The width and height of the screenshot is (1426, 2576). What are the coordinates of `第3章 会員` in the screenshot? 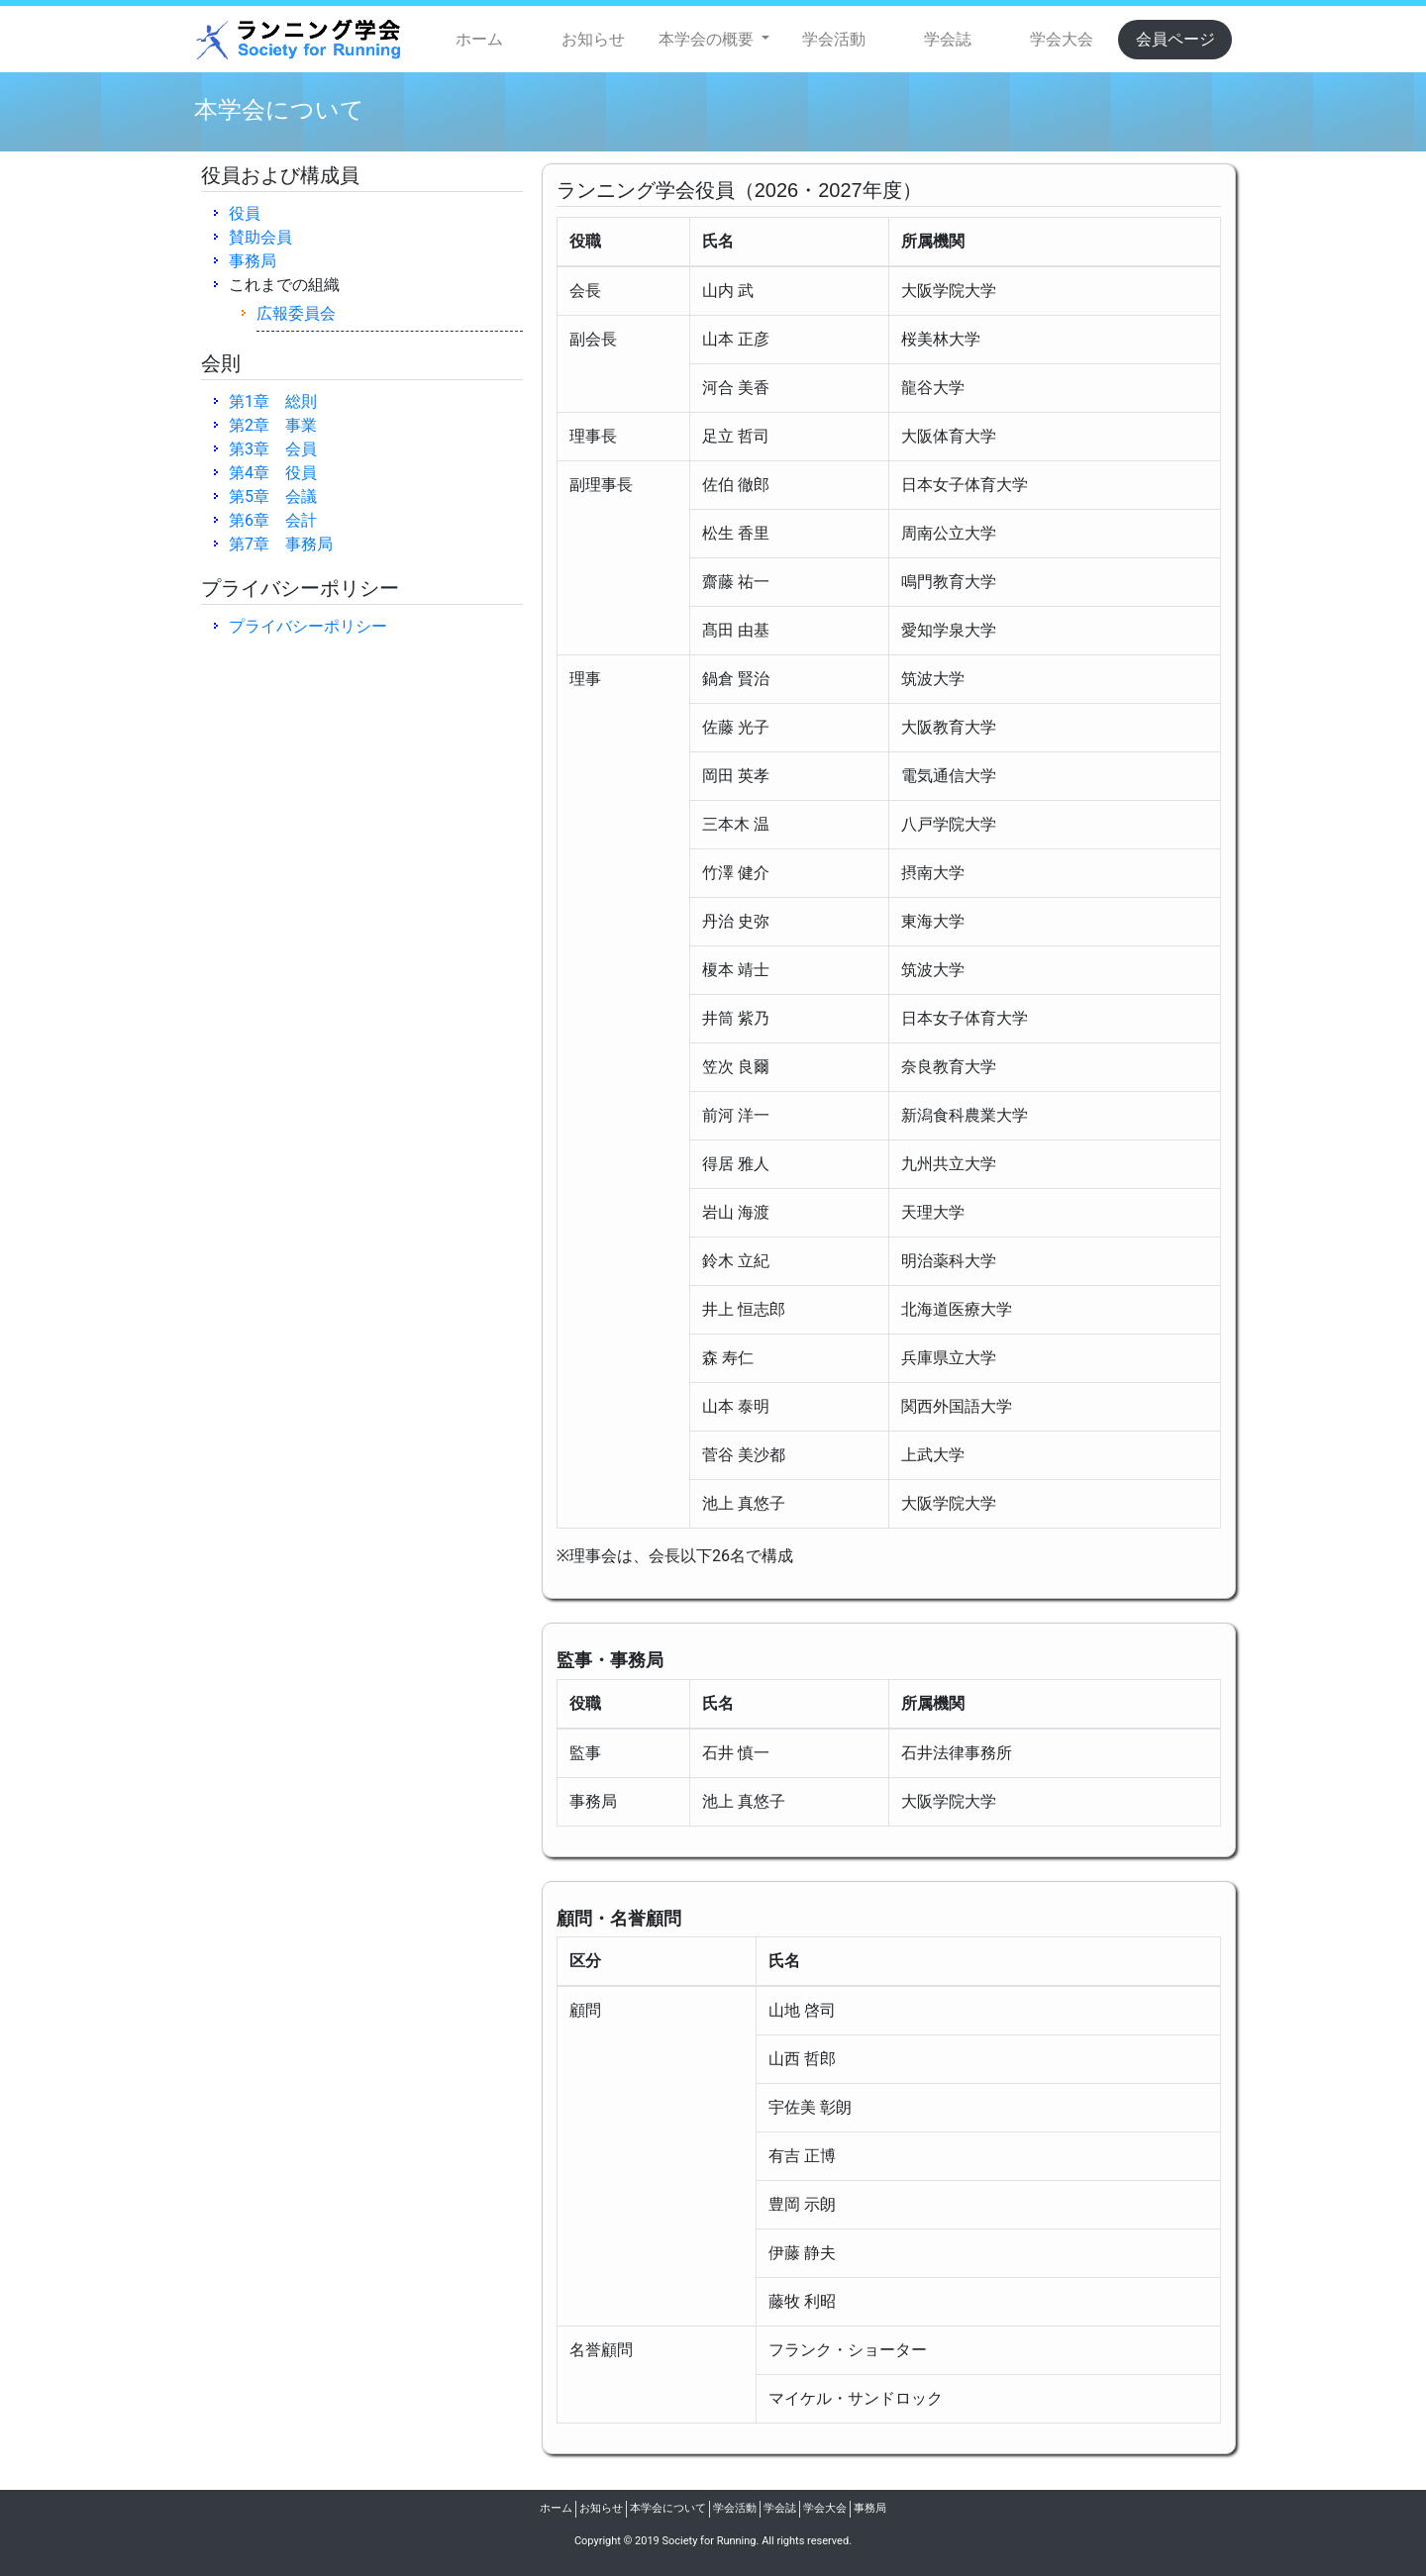 It's located at (273, 449).